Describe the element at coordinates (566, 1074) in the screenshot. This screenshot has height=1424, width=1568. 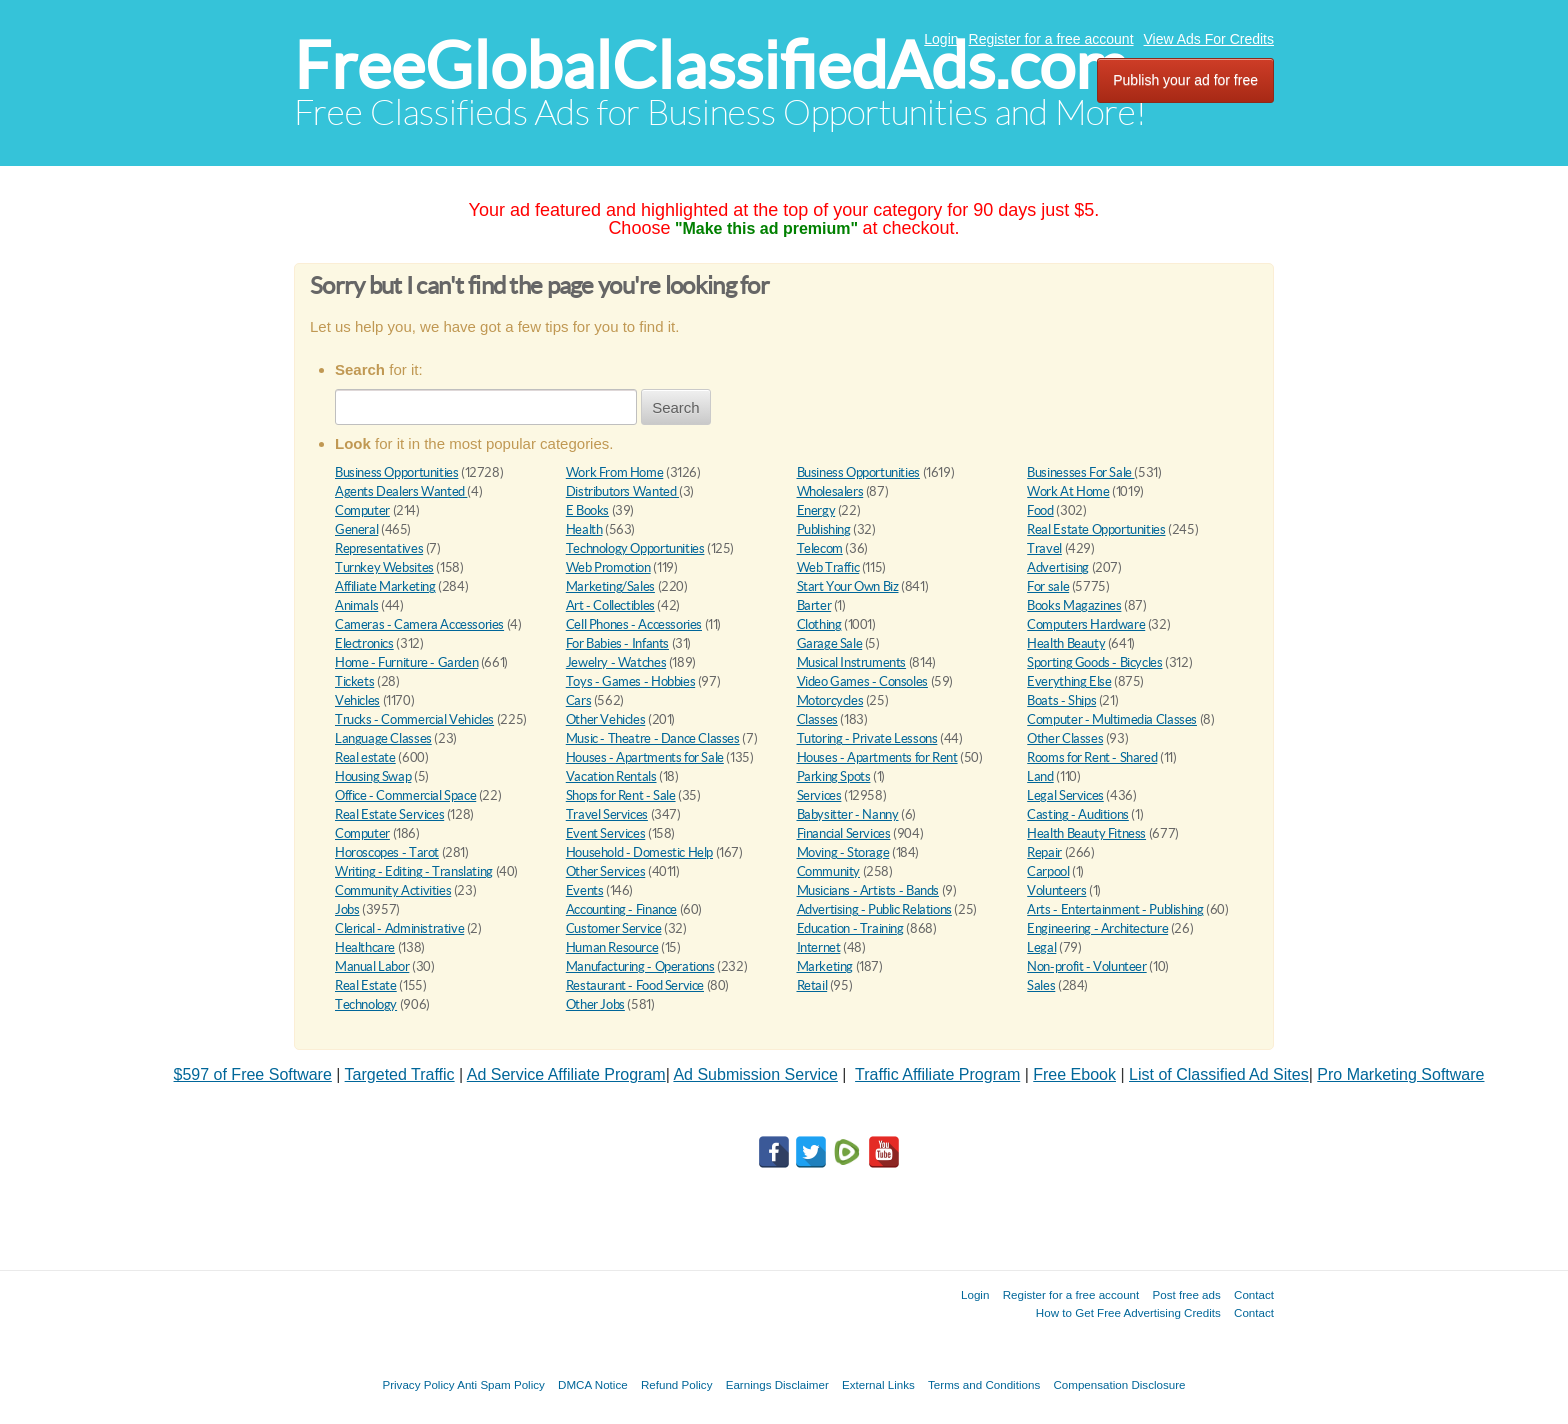
I see `Ad Service Affiliate Program` at that location.